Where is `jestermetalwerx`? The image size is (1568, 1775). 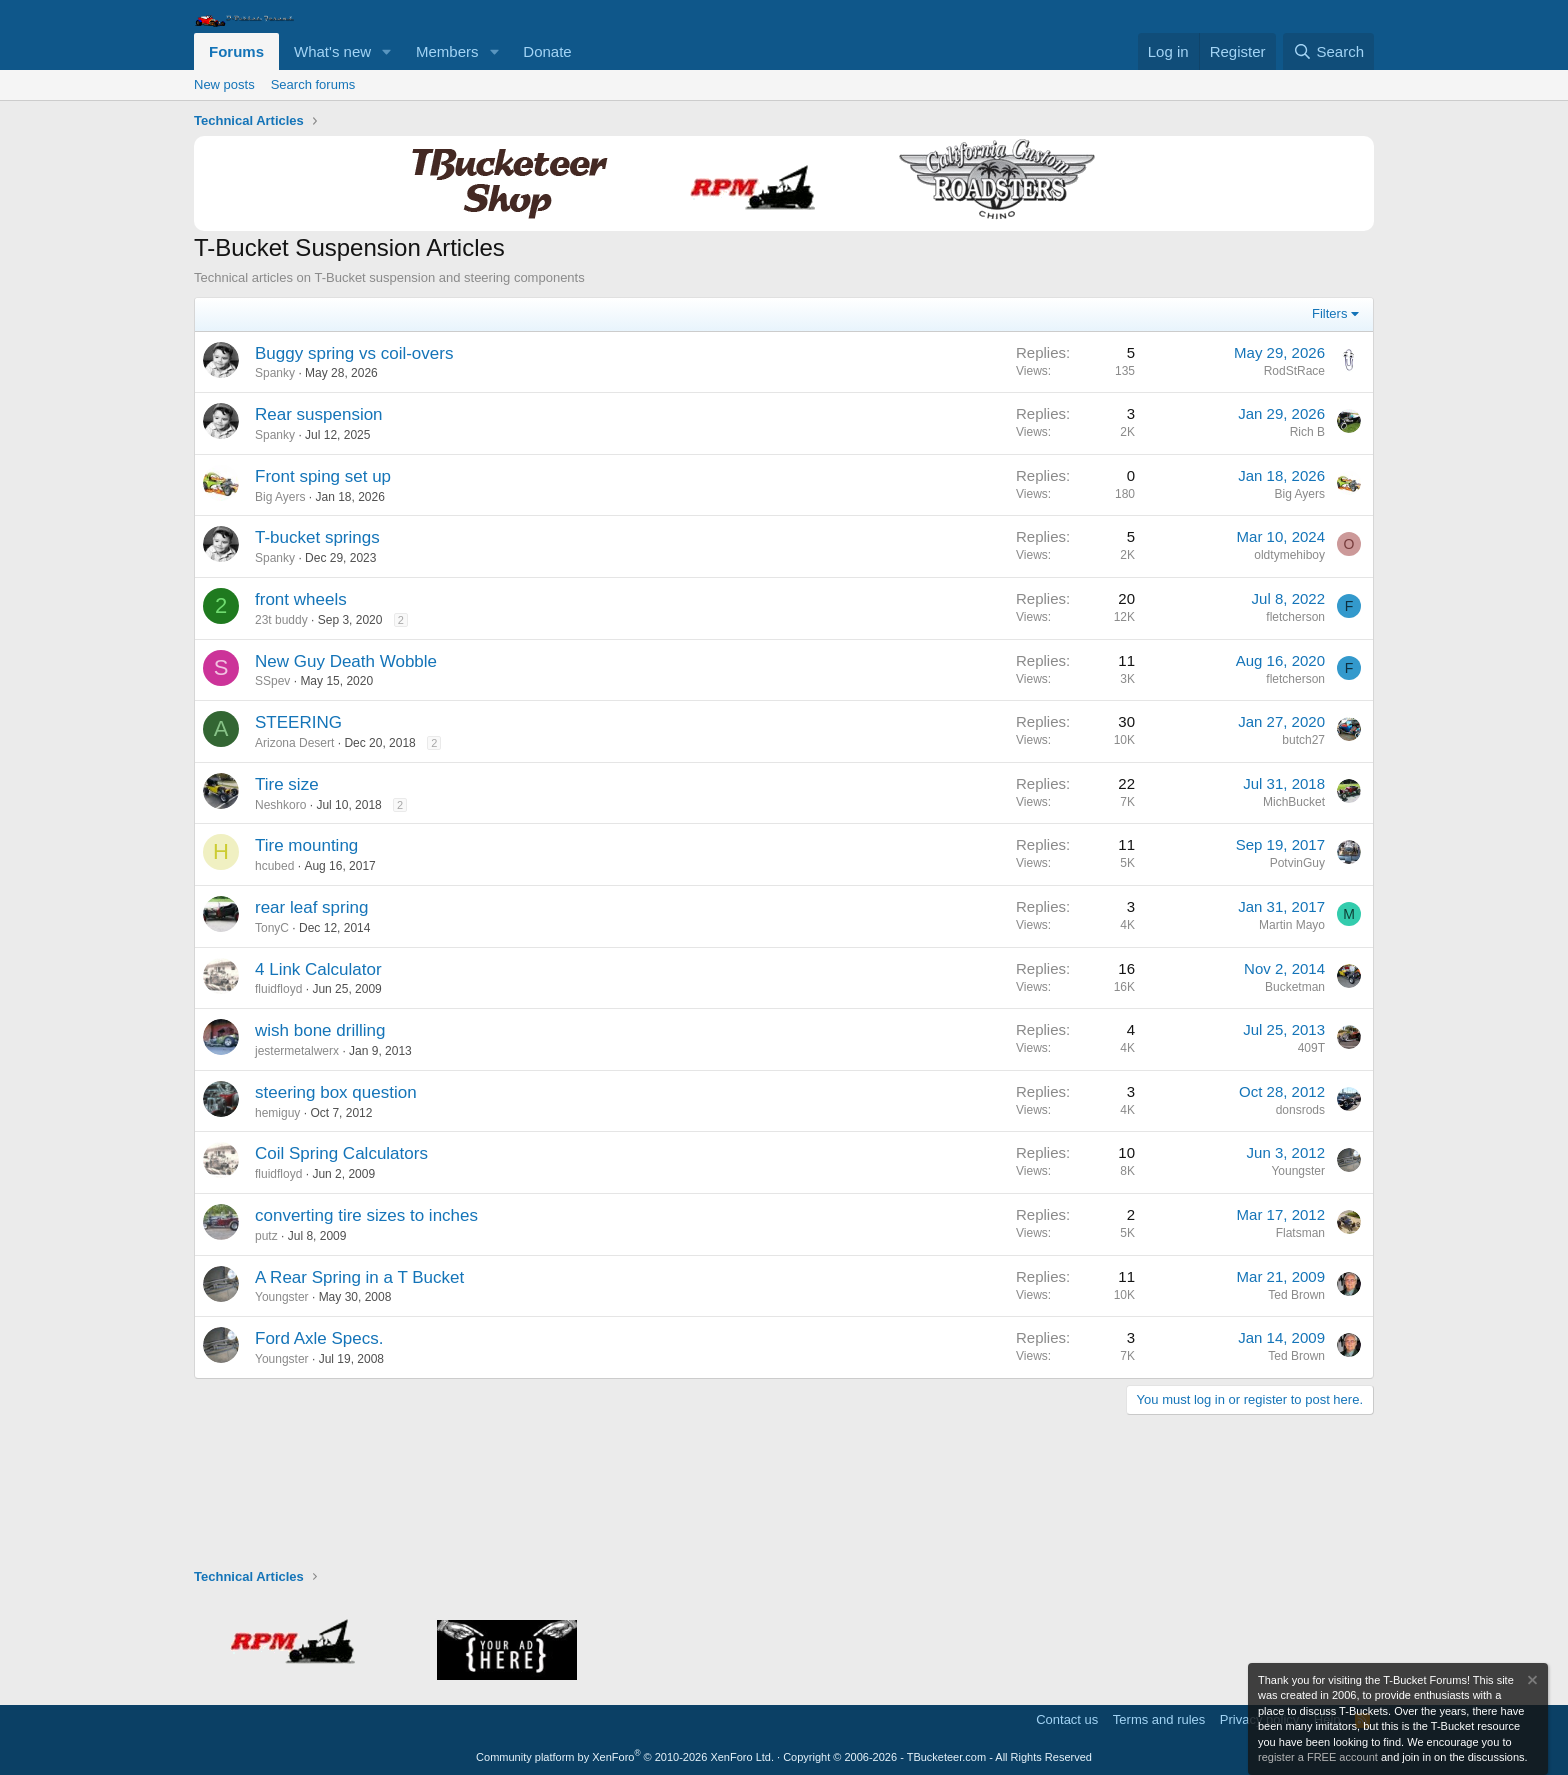
jestermetalwerx is located at coordinates (297, 1051).